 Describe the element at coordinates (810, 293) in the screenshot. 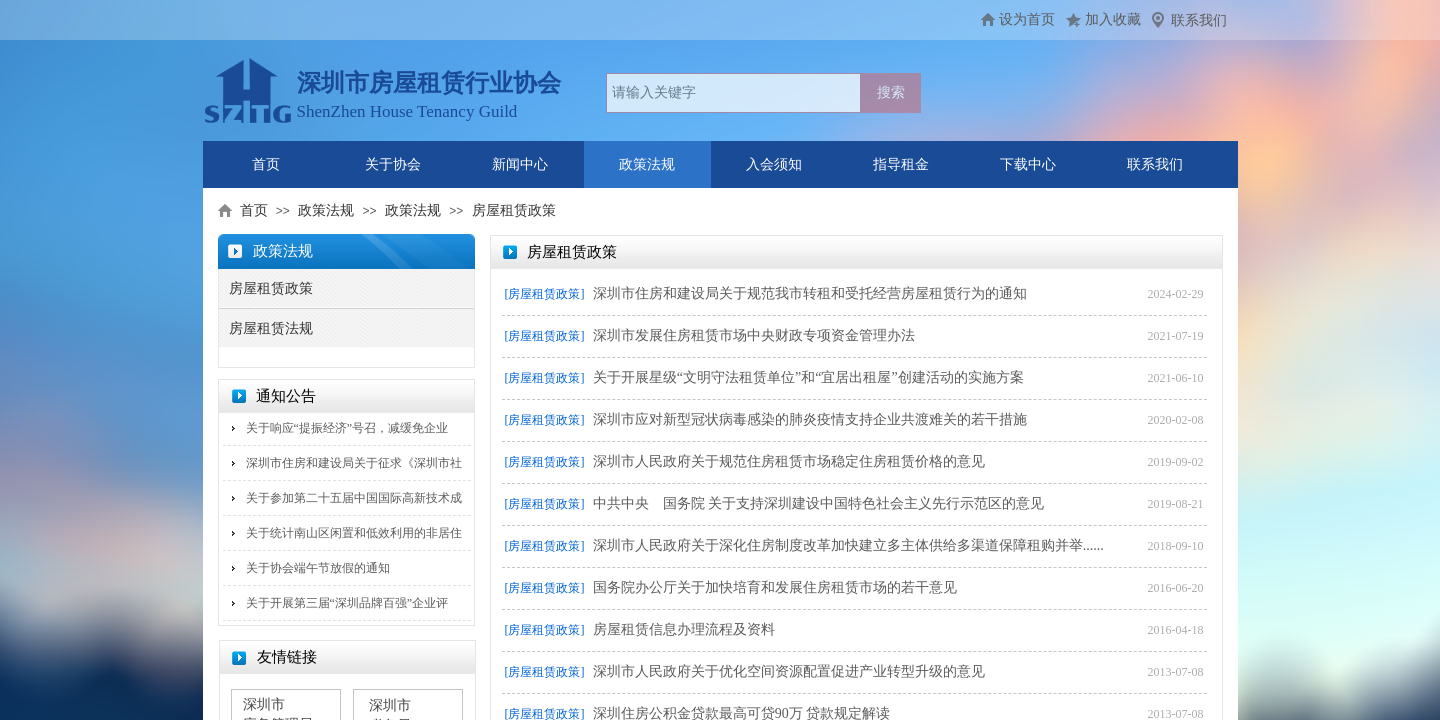

I see `深圳市住房和建设局关于规范我市转租和受托经营房屋租赁行为的通知` at that location.